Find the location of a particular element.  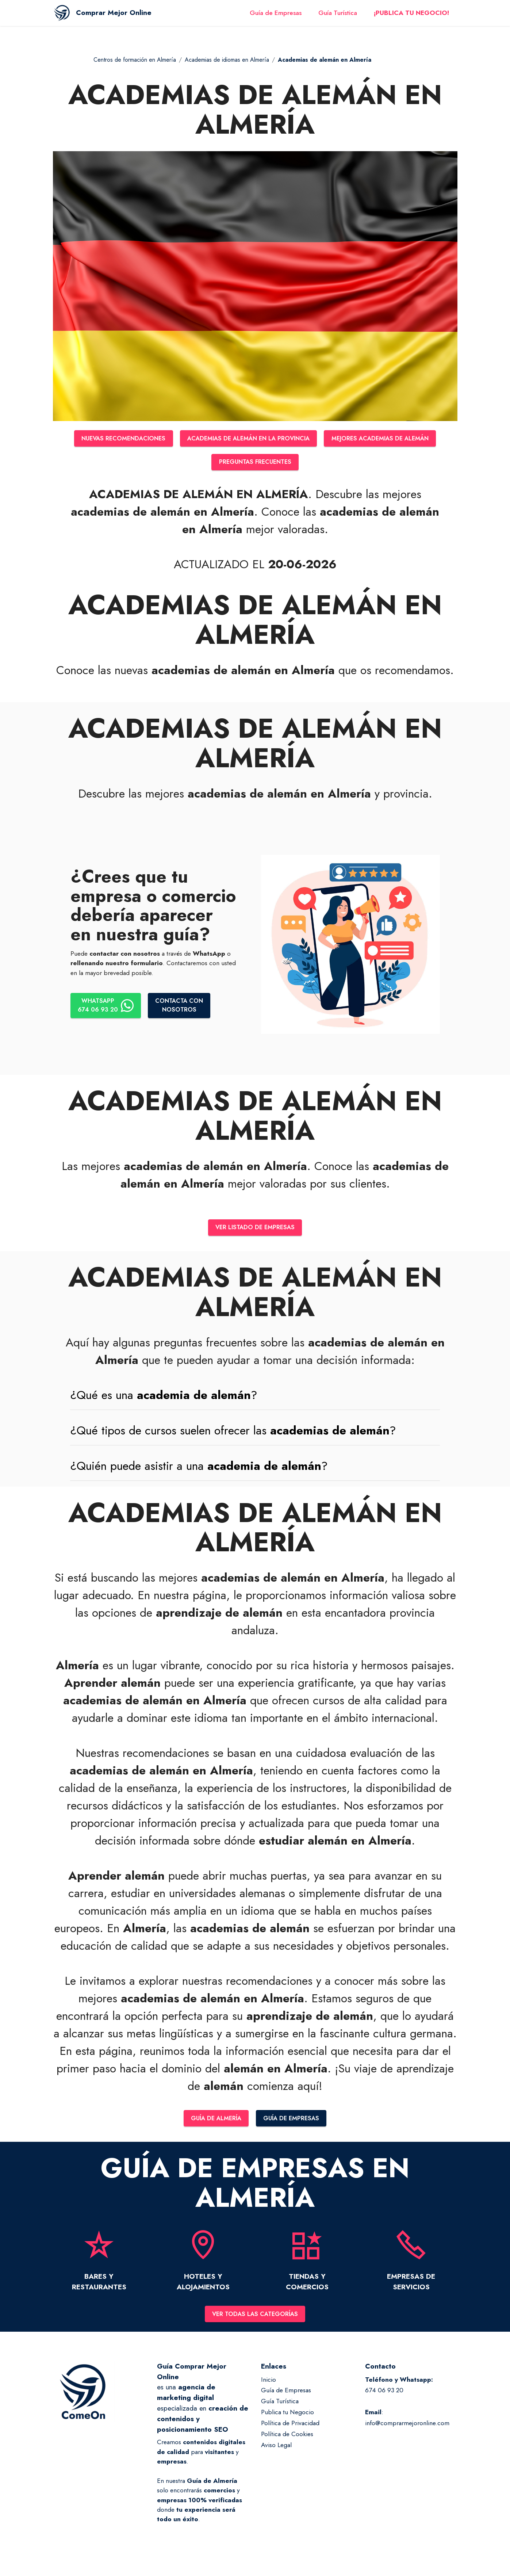

NUEVAS RECOMENDACIONES is located at coordinates (114, 439).